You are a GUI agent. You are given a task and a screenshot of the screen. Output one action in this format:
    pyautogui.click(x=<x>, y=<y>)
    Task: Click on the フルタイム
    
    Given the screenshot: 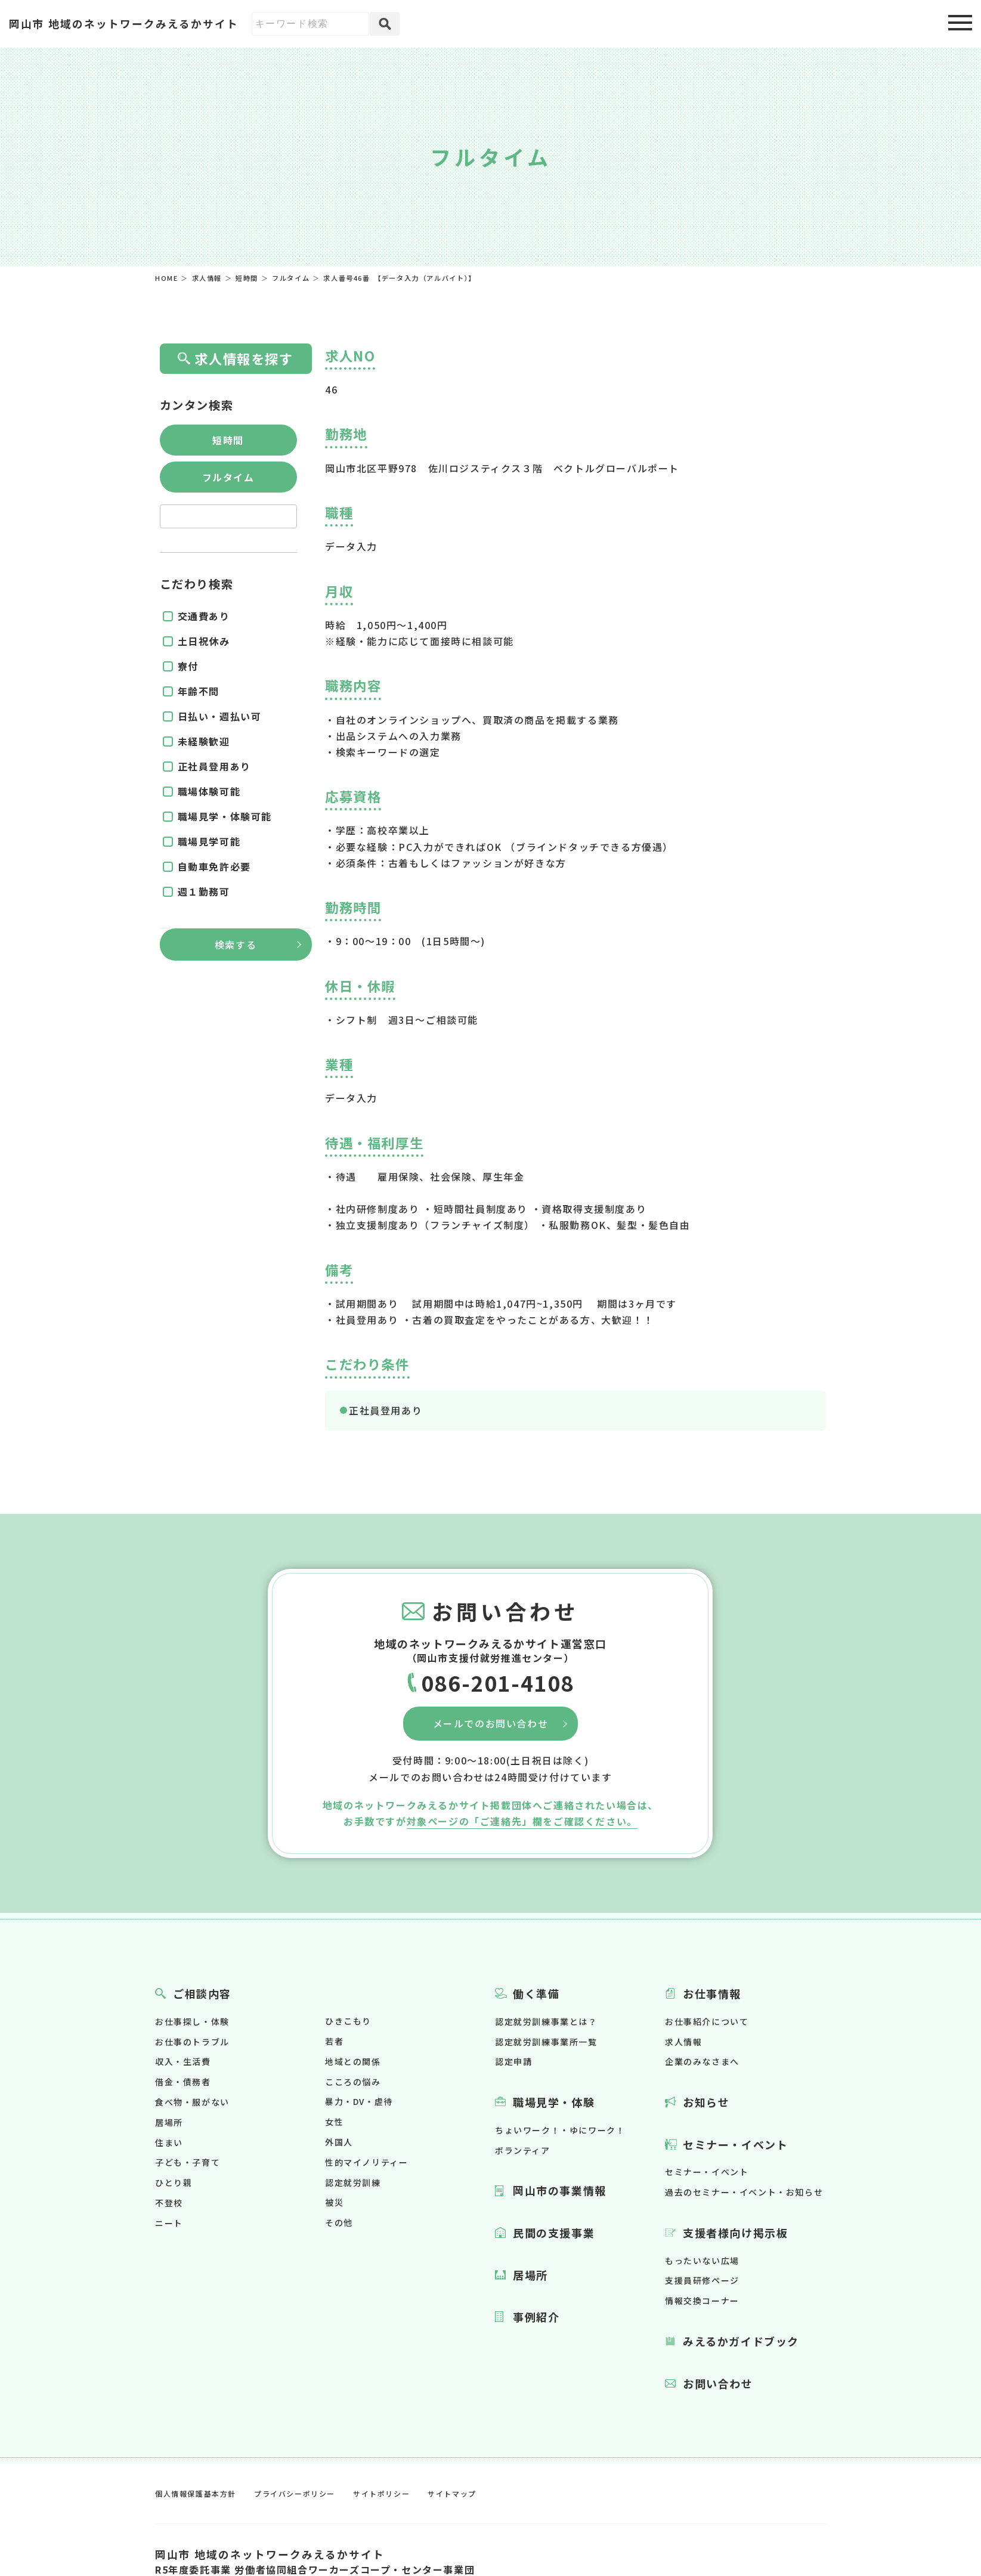 What is the action you would take?
    pyautogui.click(x=228, y=477)
    